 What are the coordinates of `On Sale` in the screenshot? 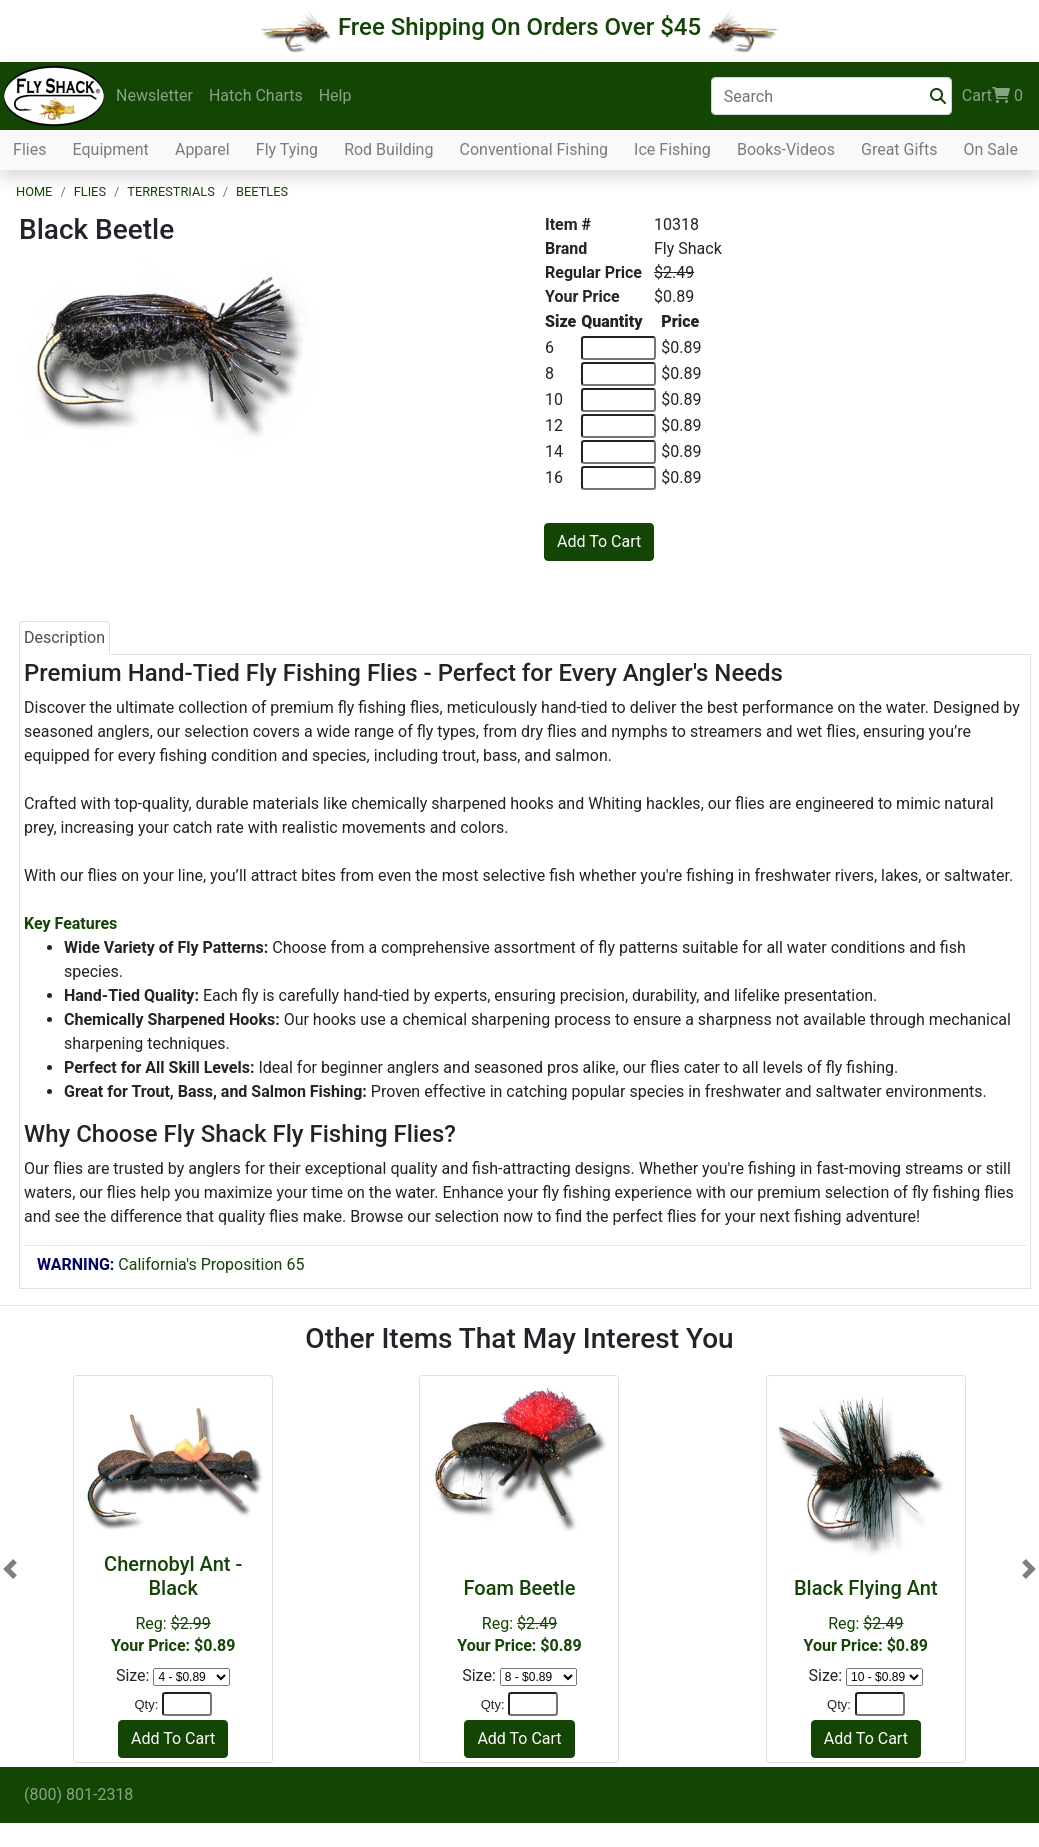 It's located at (990, 149).